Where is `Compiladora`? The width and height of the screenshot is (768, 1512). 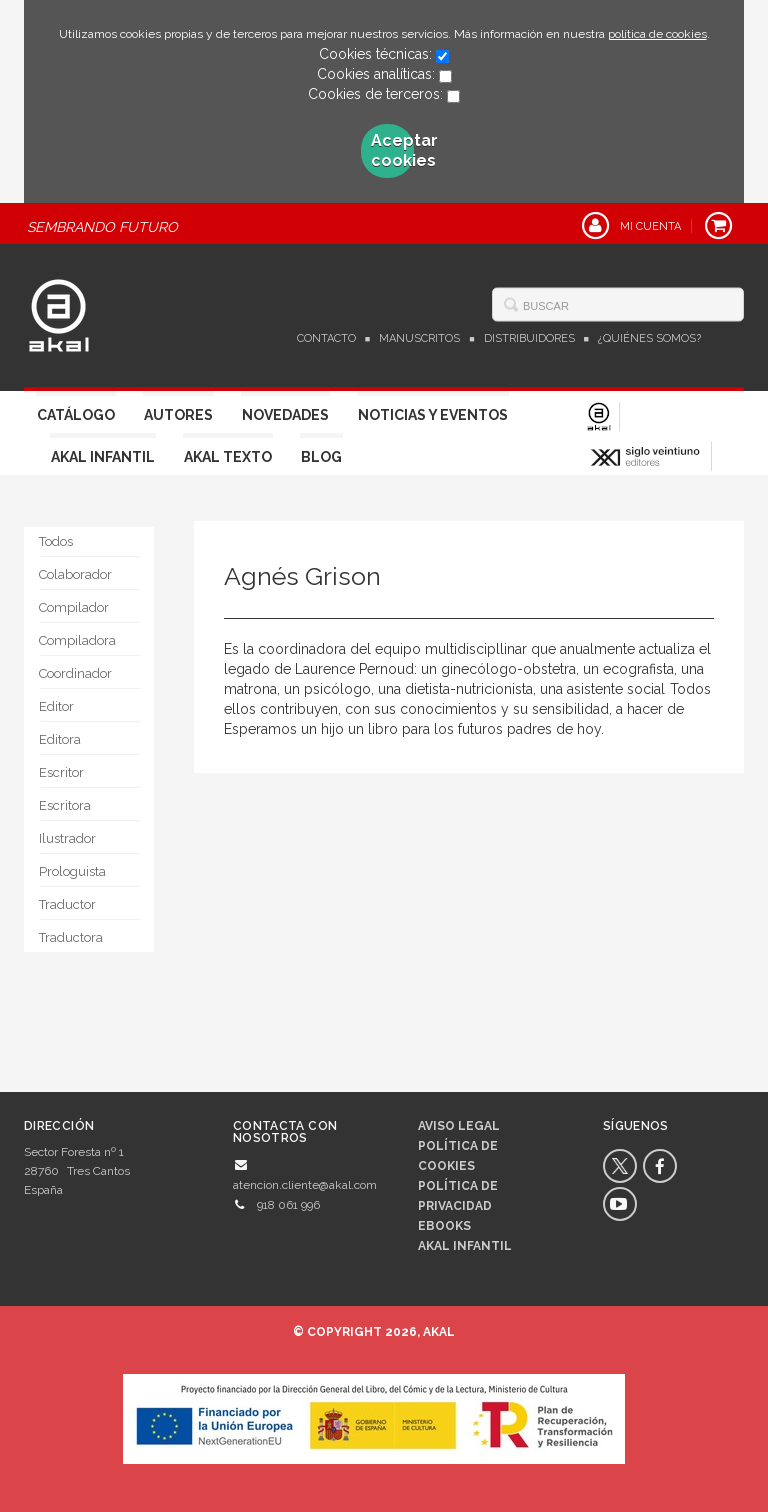 Compiladora is located at coordinates (77, 640).